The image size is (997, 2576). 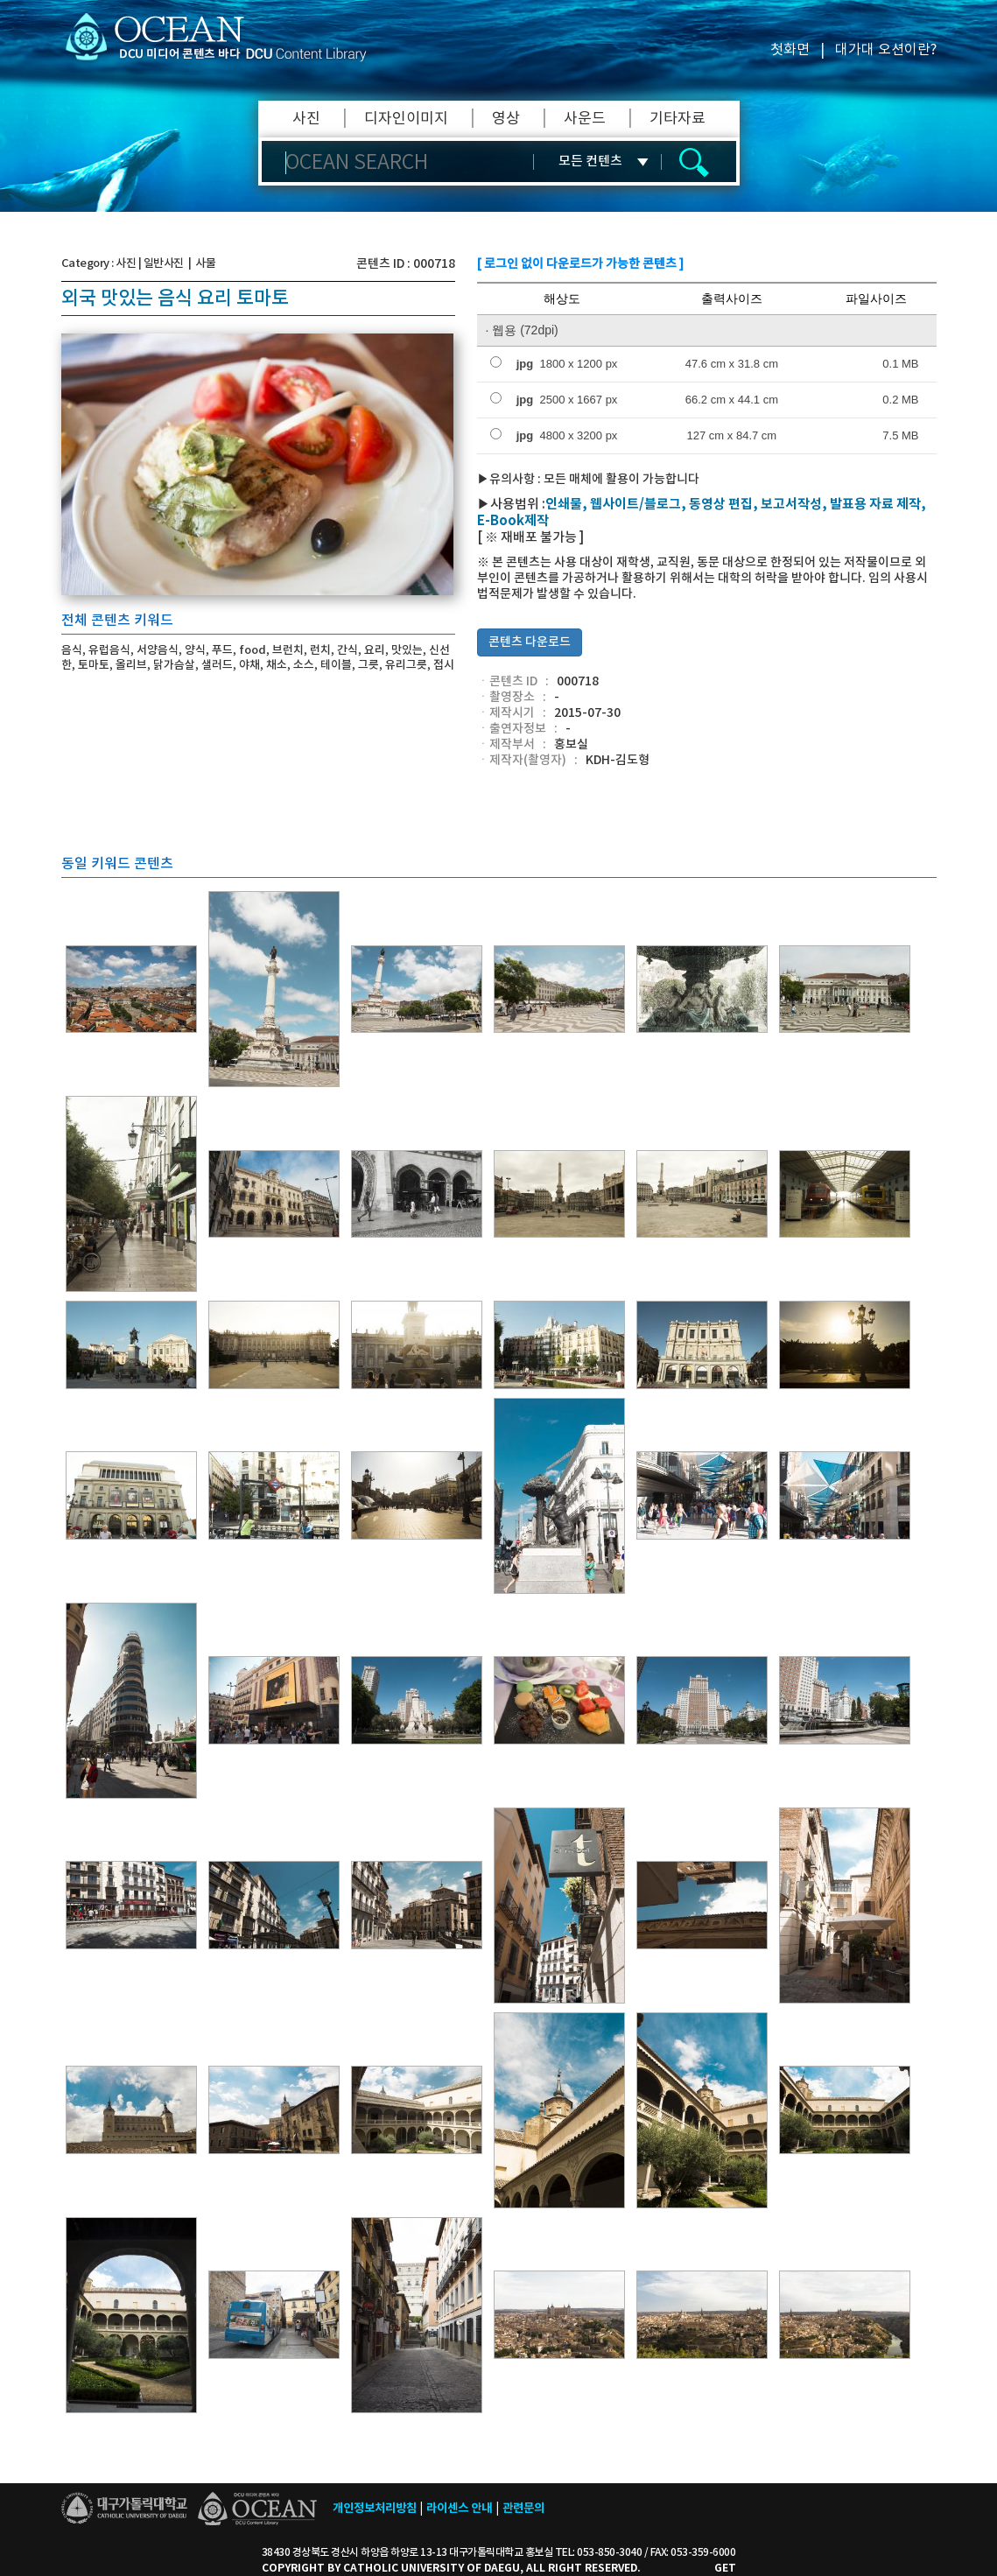 What do you see at coordinates (790, 50) in the screenshot?
I see `첫화면` at bounding box center [790, 50].